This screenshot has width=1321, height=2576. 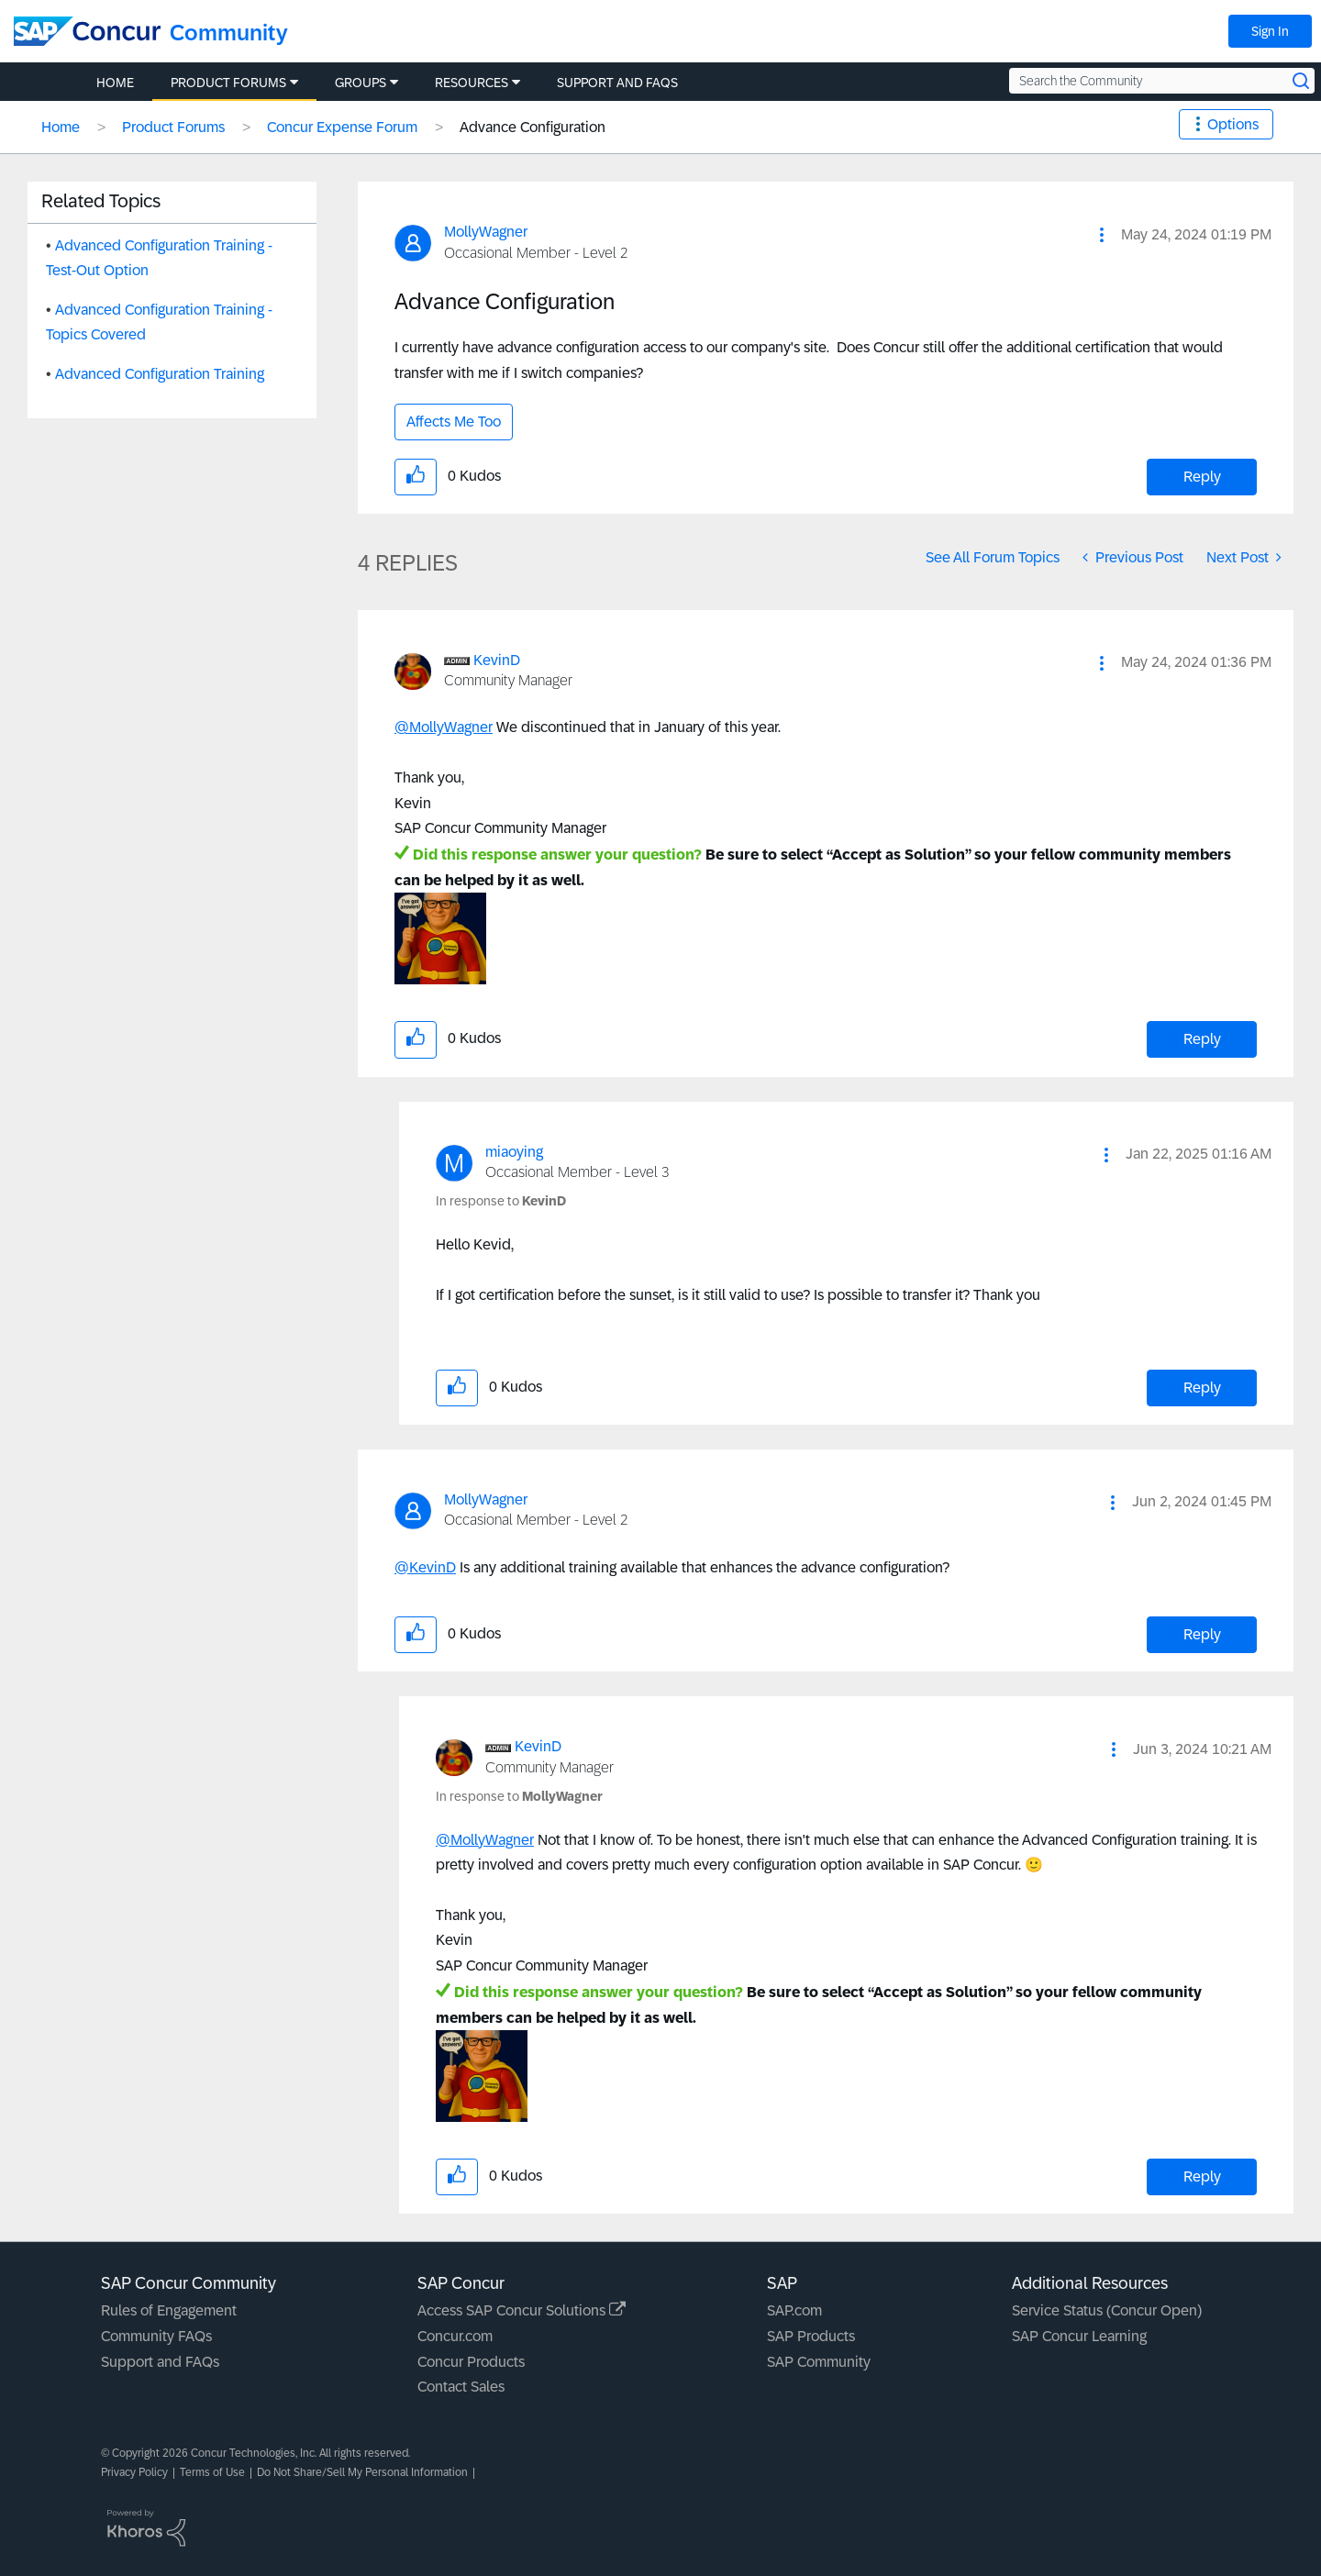 I want to click on SAP Community, so click(x=819, y=2362).